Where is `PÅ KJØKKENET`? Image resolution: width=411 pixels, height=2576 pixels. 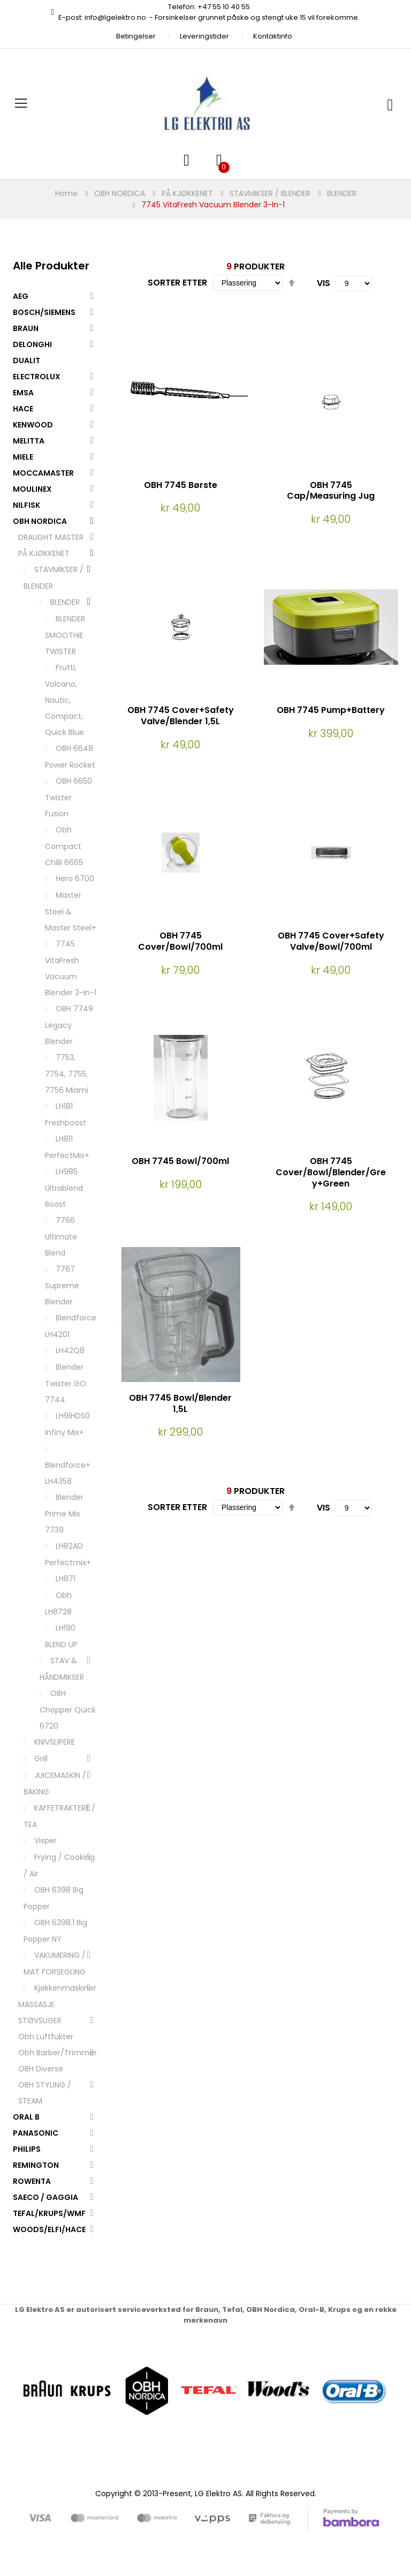
PÅ KJØKKENET is located at coordinates (187, 193).